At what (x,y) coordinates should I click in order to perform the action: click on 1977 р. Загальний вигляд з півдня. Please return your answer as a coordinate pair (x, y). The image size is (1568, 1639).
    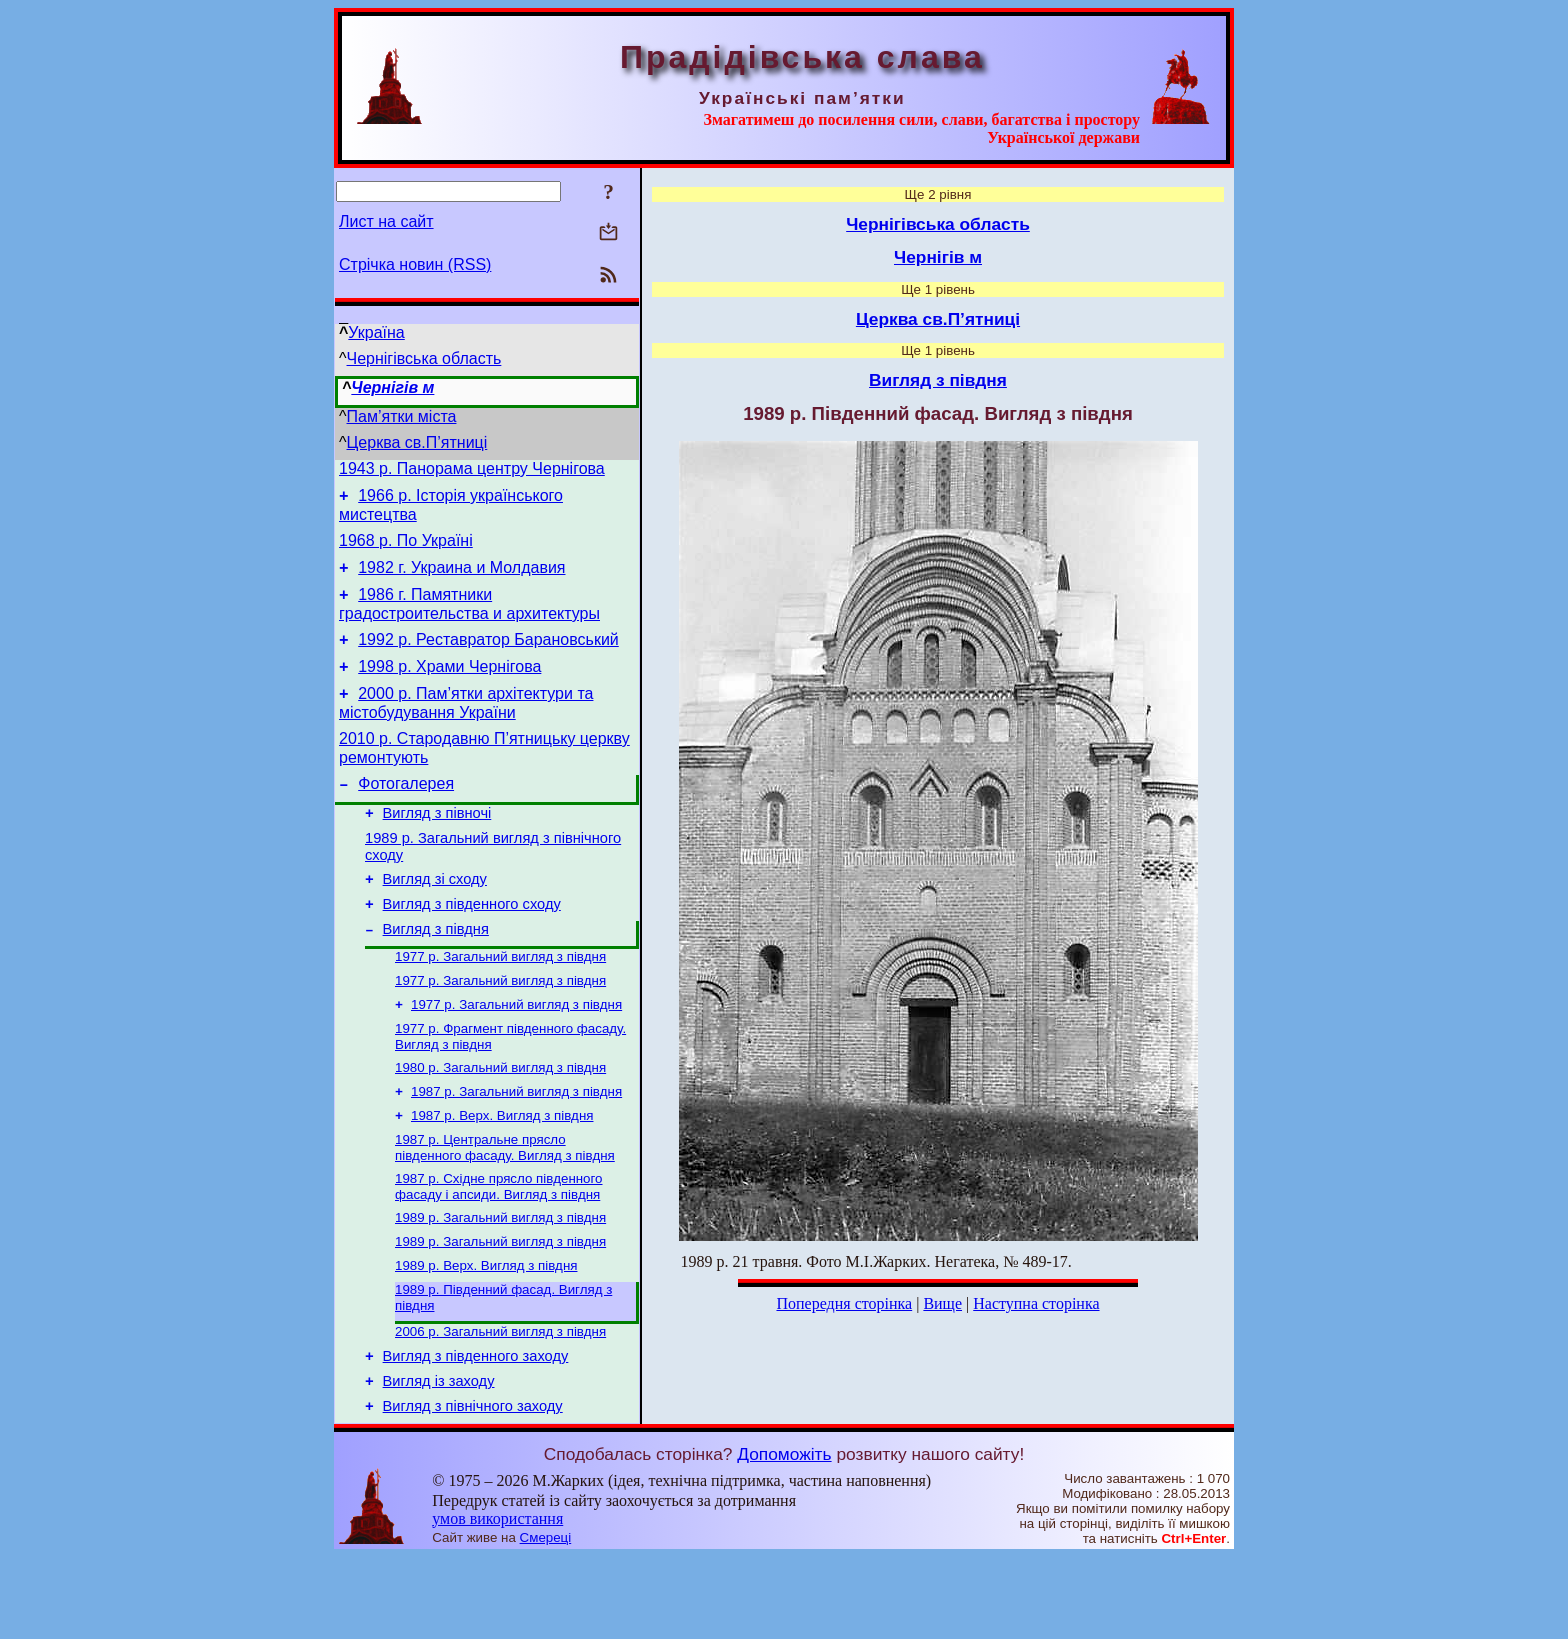
    Looking at the image, I should click on (500, 1003).